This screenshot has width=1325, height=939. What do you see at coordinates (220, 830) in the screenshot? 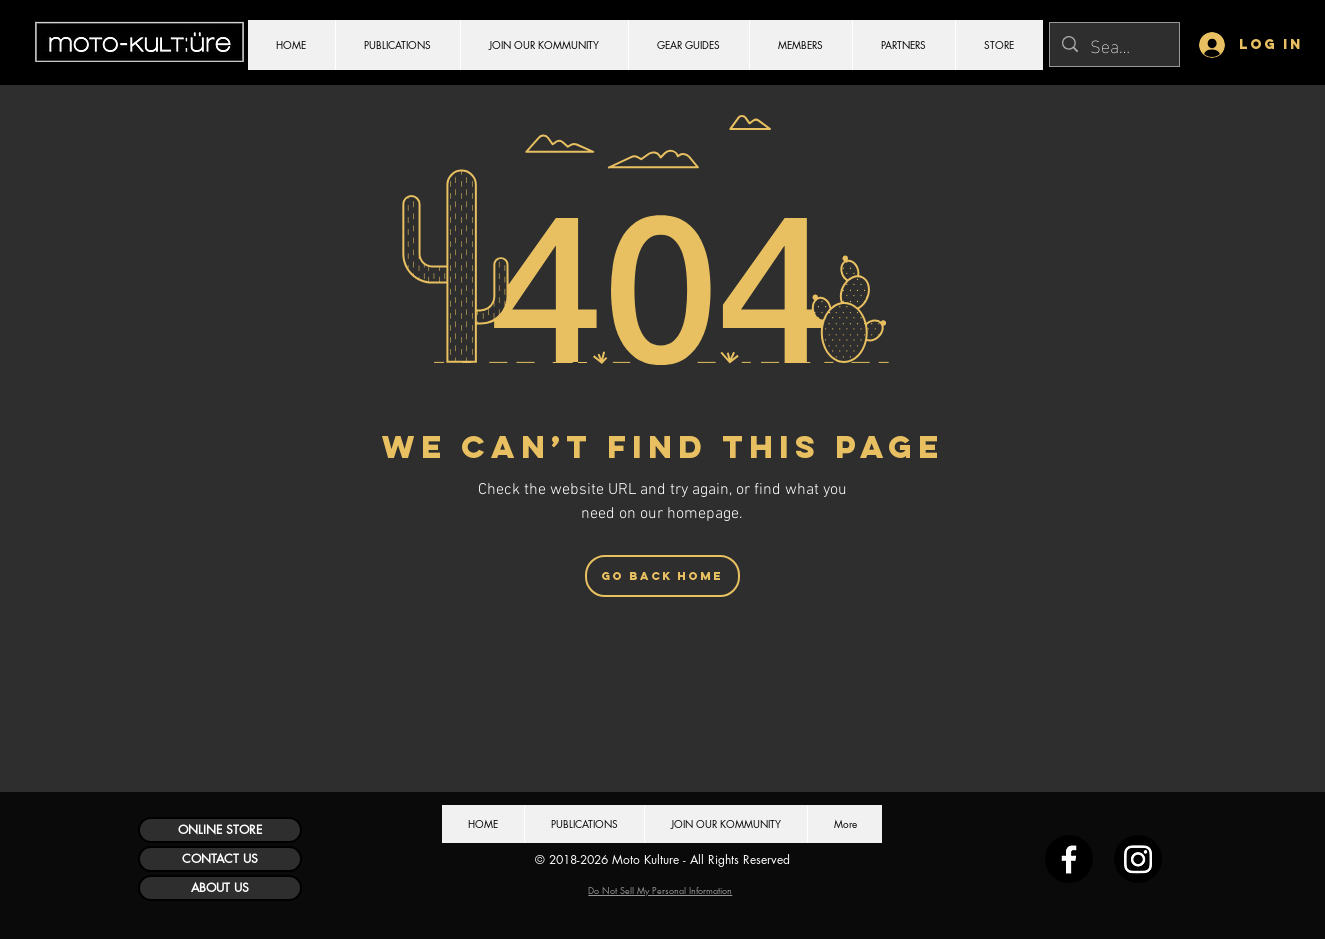
I see `[ONLINE STORE]` at bounding box center [220, 830].